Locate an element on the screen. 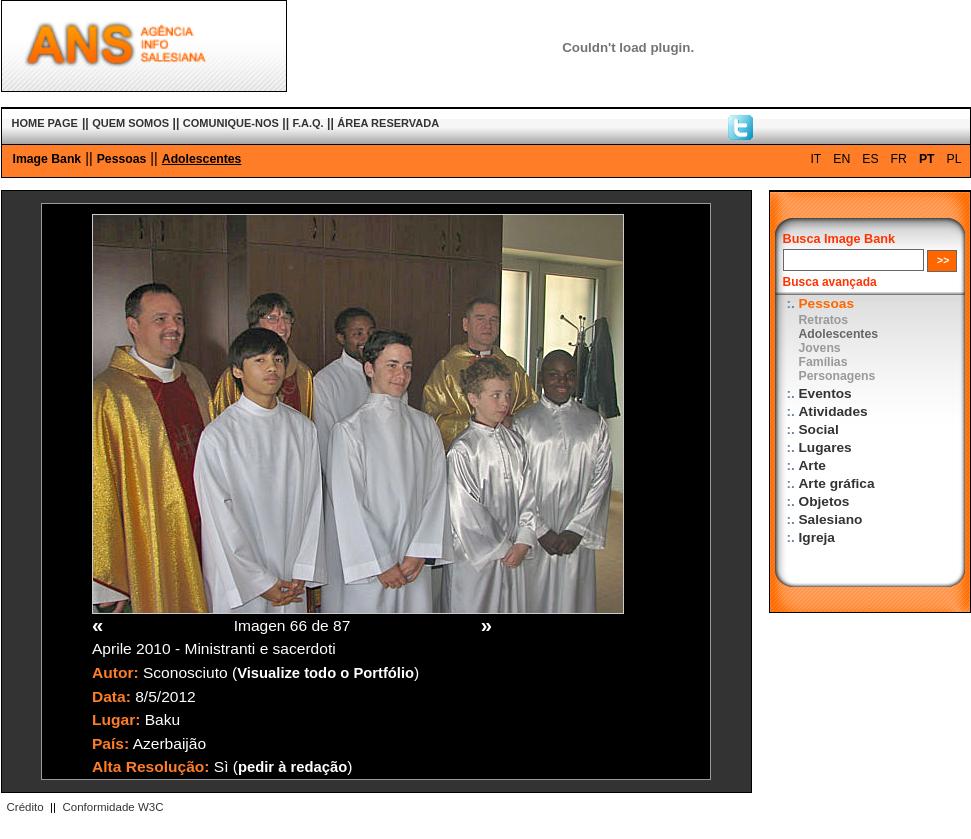 The image size is (971, 839). ES is located at coordinates (870, 159).